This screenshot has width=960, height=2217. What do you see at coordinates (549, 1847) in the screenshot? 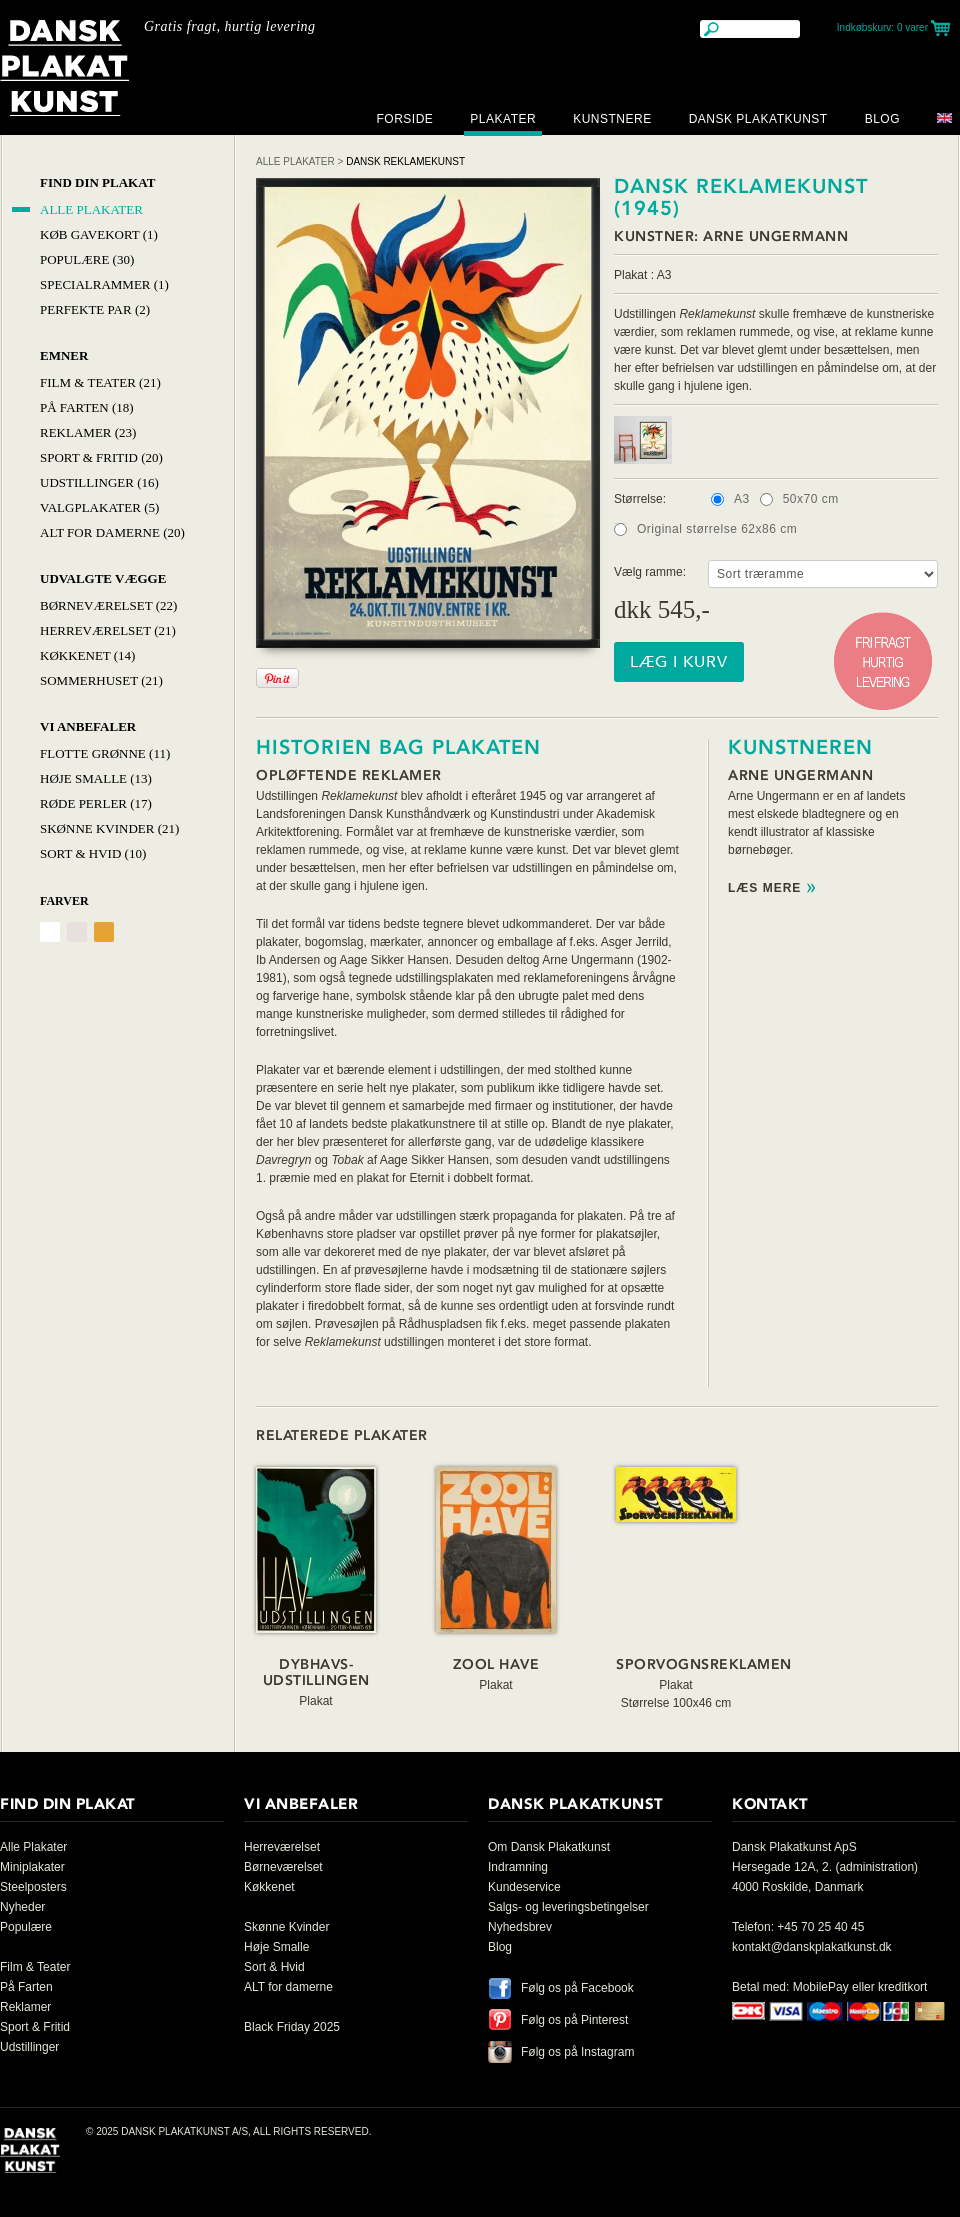
I see `Om Dansk Plakatkunst` at bounding box center [549, 1847].